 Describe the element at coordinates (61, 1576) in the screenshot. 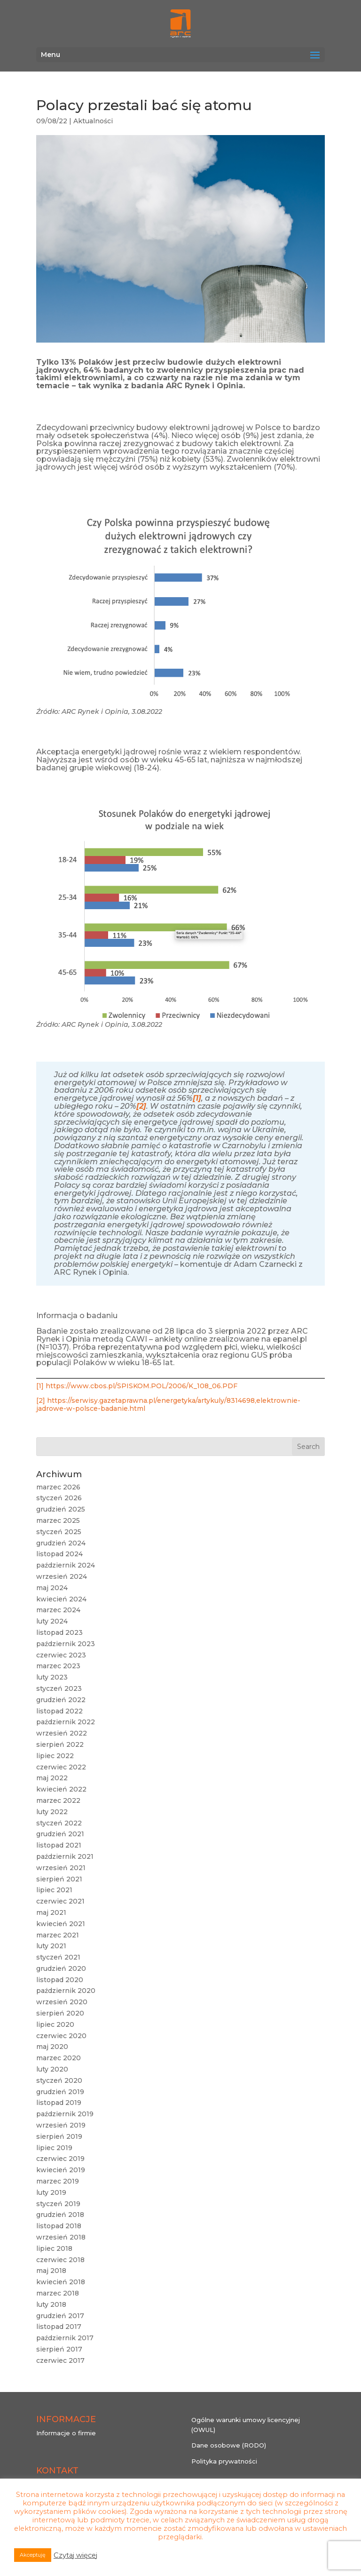

I see `wrzesień 2024` at that location.